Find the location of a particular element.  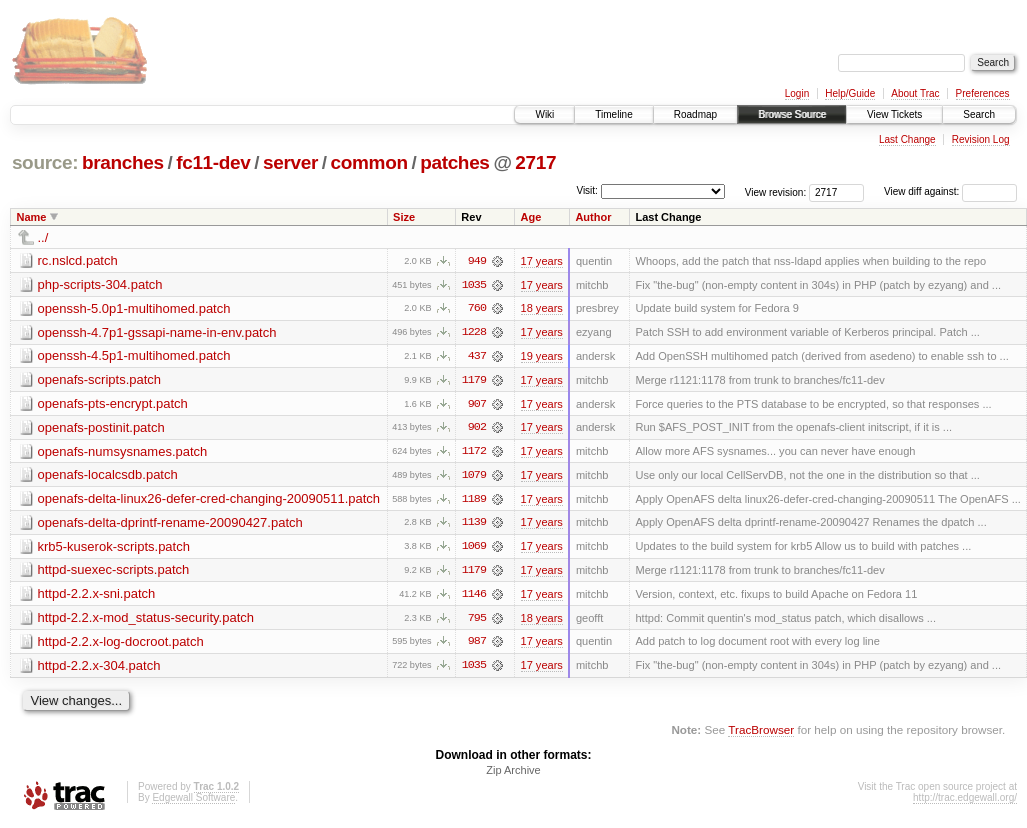

987 is located at coordinates (477, 645).